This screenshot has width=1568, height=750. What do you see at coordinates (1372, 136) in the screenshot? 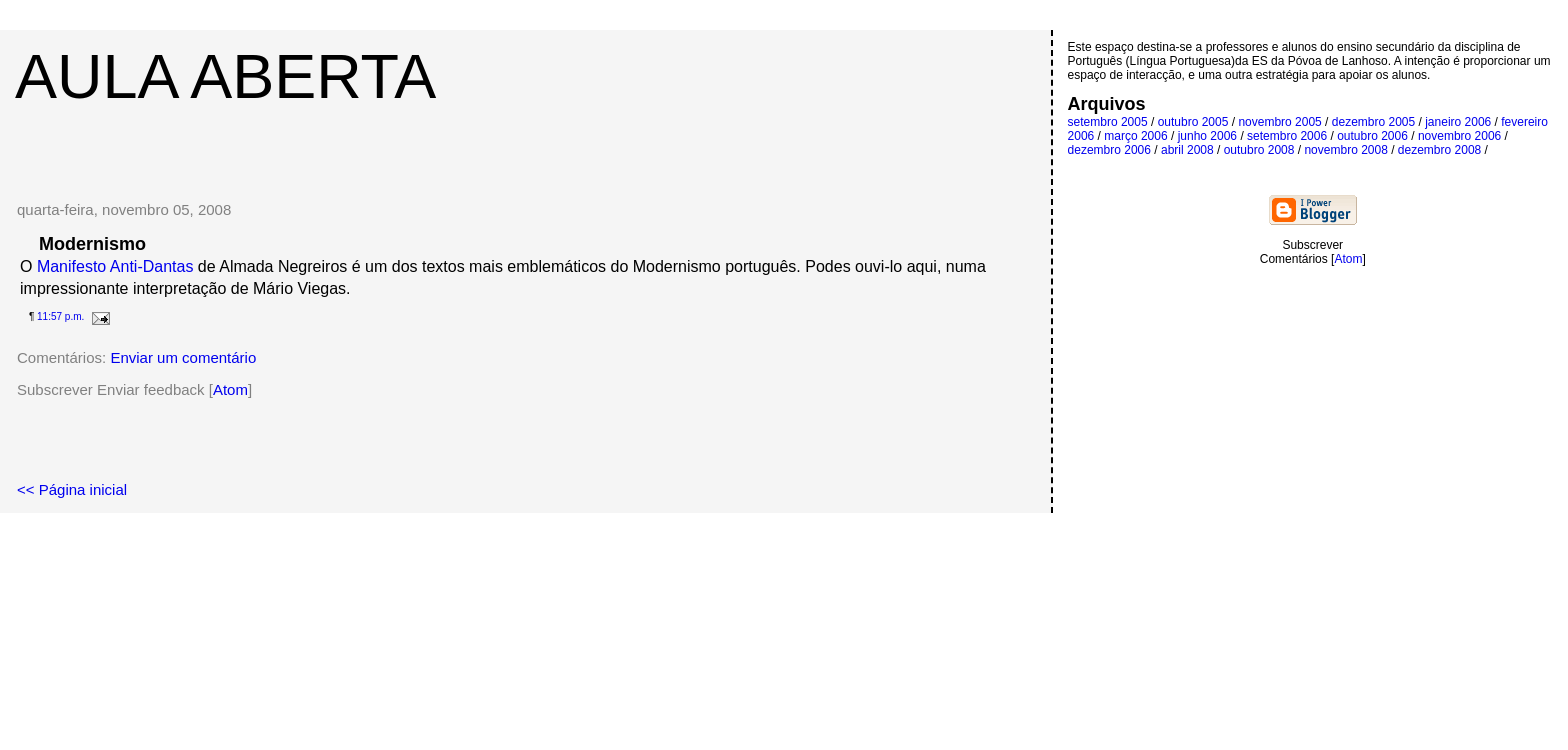
I see `outubro 2006` at bounding box center [1372, 136].